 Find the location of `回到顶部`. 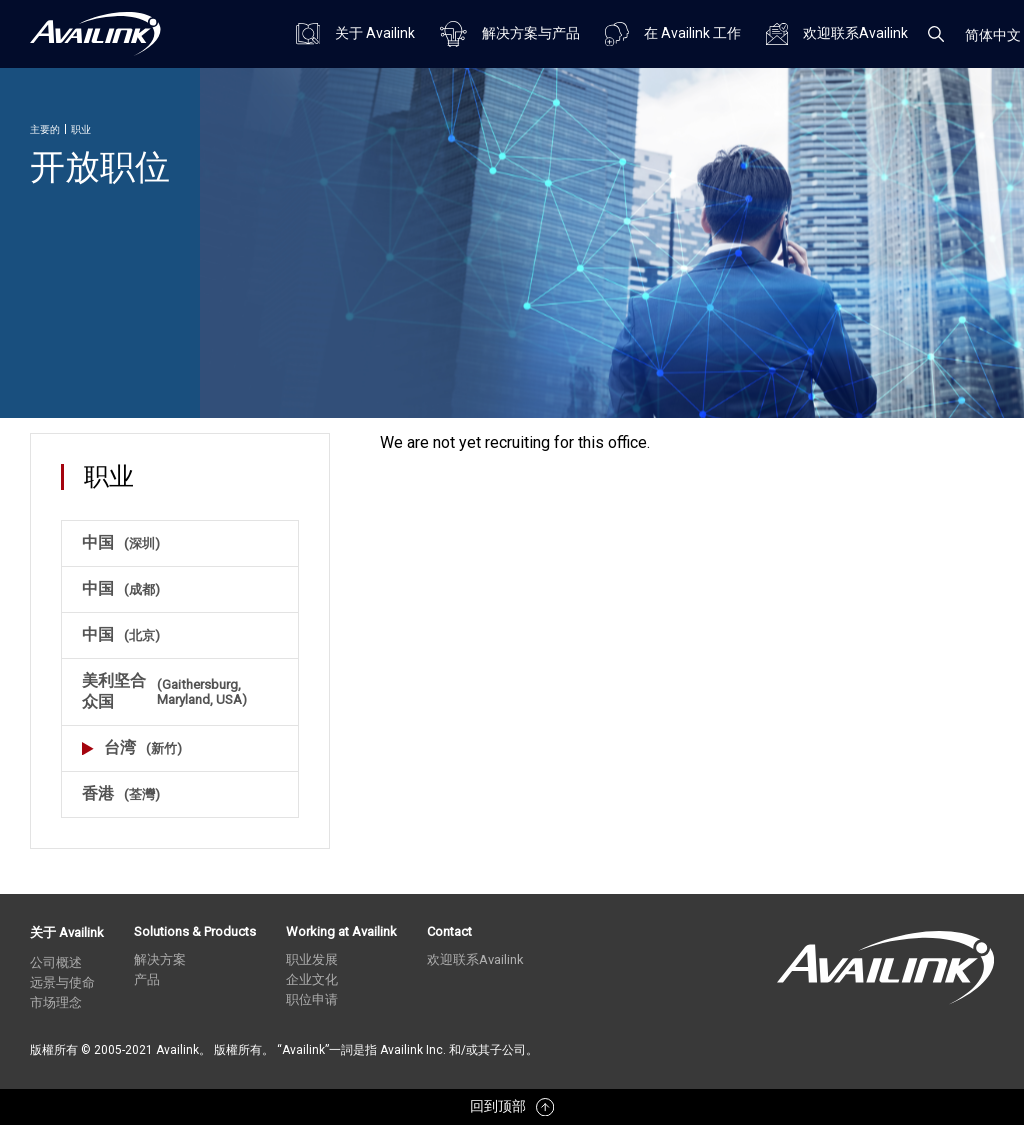

回到顶部 is located at coordinates (512, 1107).